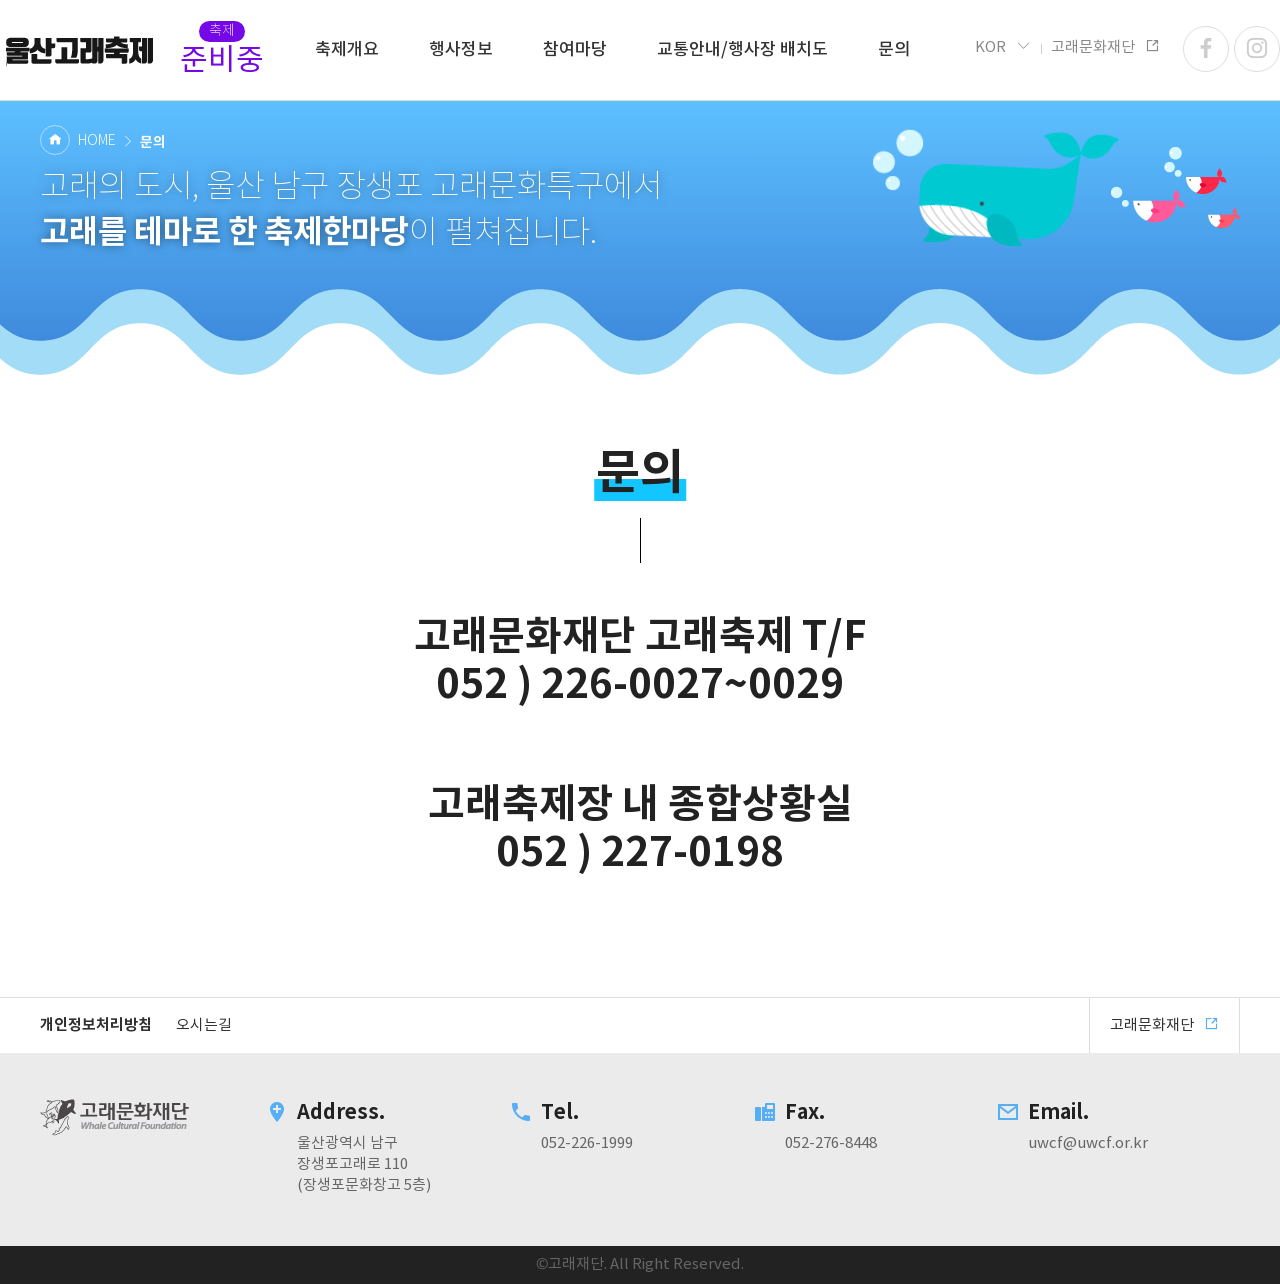 This screenshot has height=1284, width=1280. What do you see at coordinates (575, 50) in the screenshot?
I see `참여마당` at bounding box center [575, 50].